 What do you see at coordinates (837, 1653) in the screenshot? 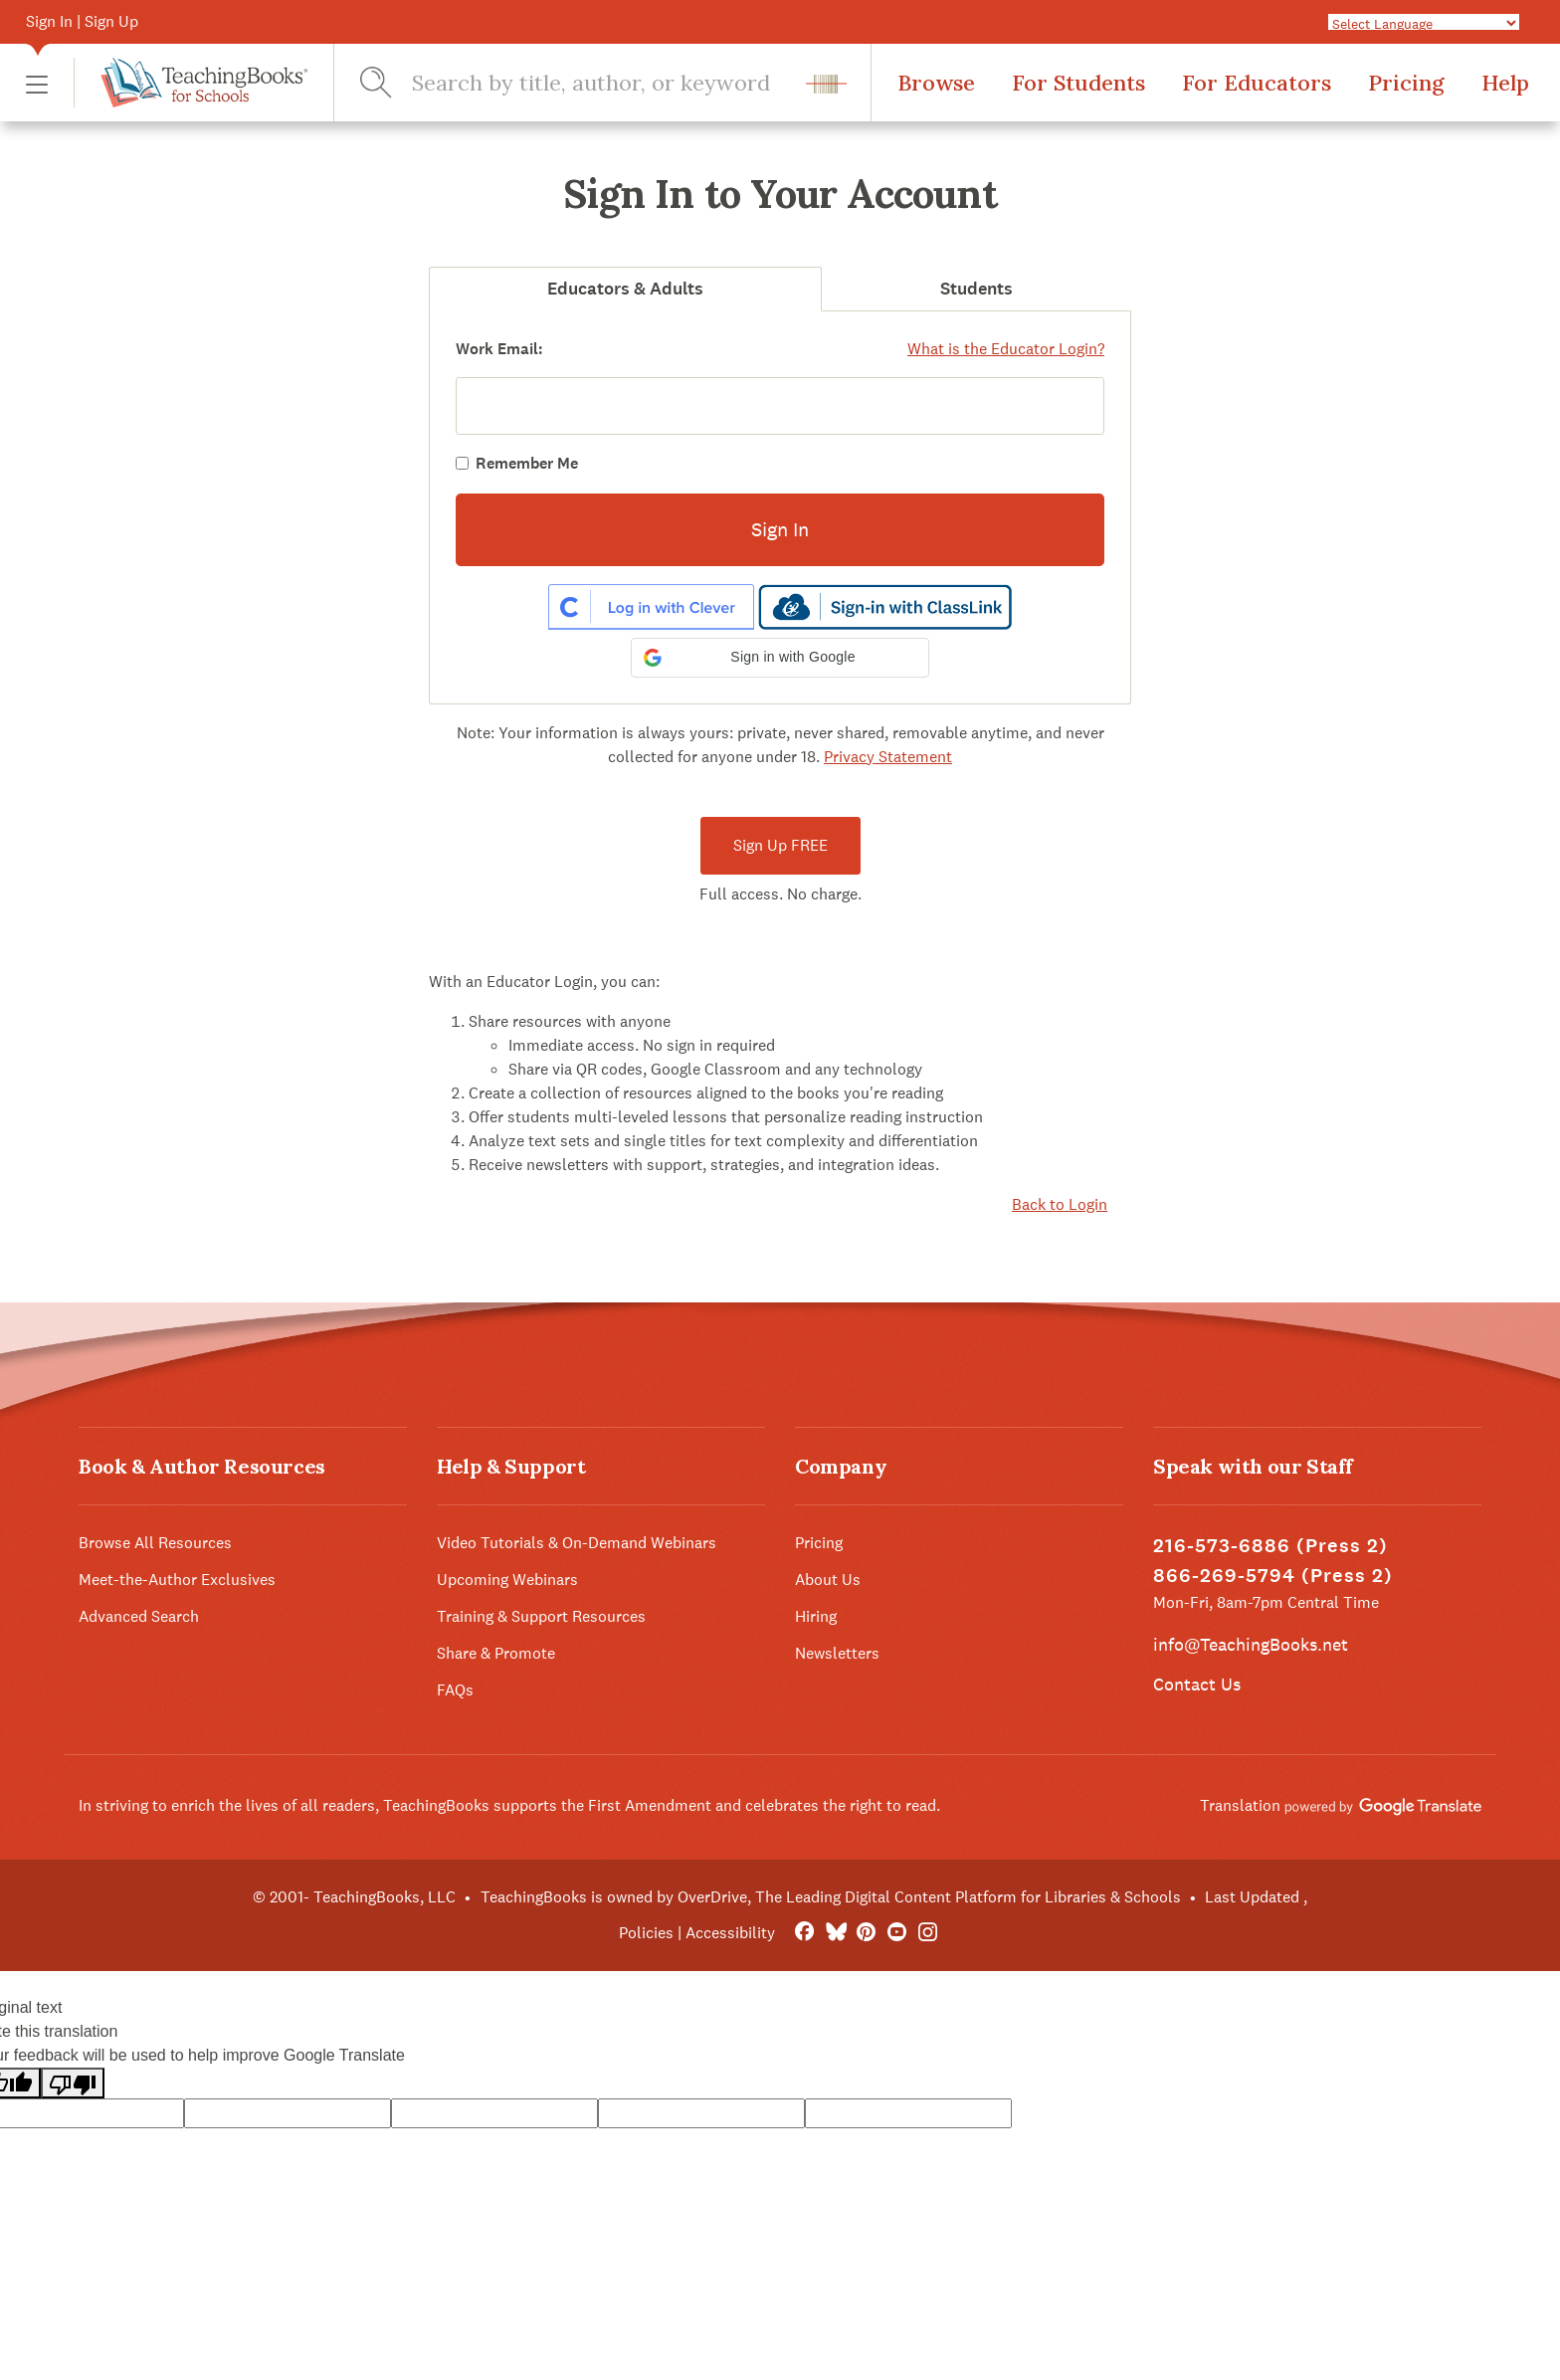
I see `Newsletters` at bounding box center [837, 1653].